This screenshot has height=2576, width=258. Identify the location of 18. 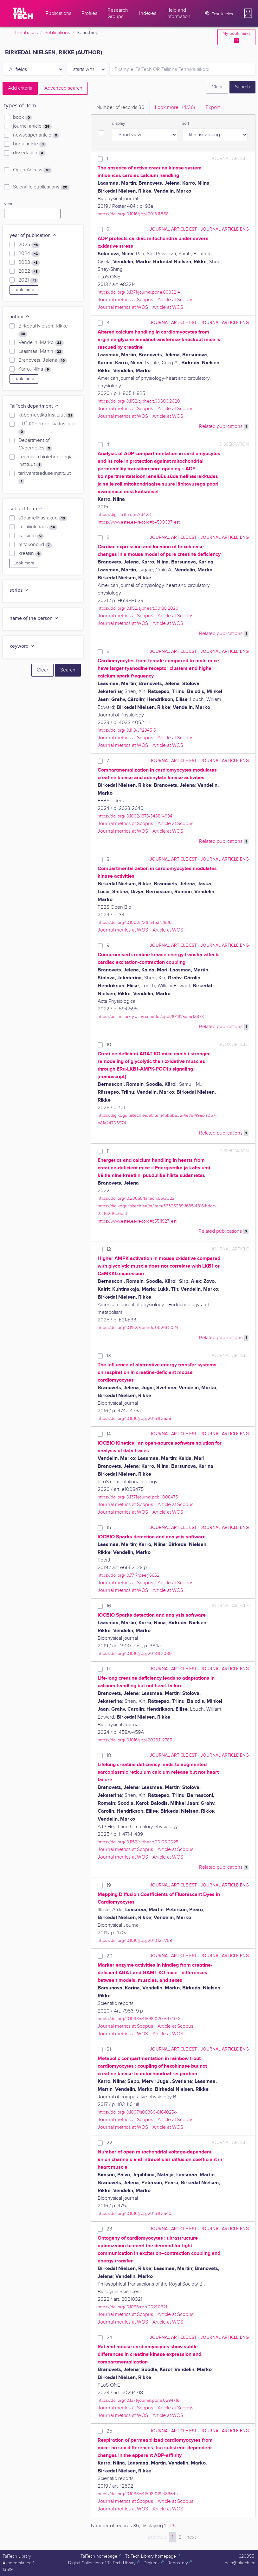
(108, 1755).